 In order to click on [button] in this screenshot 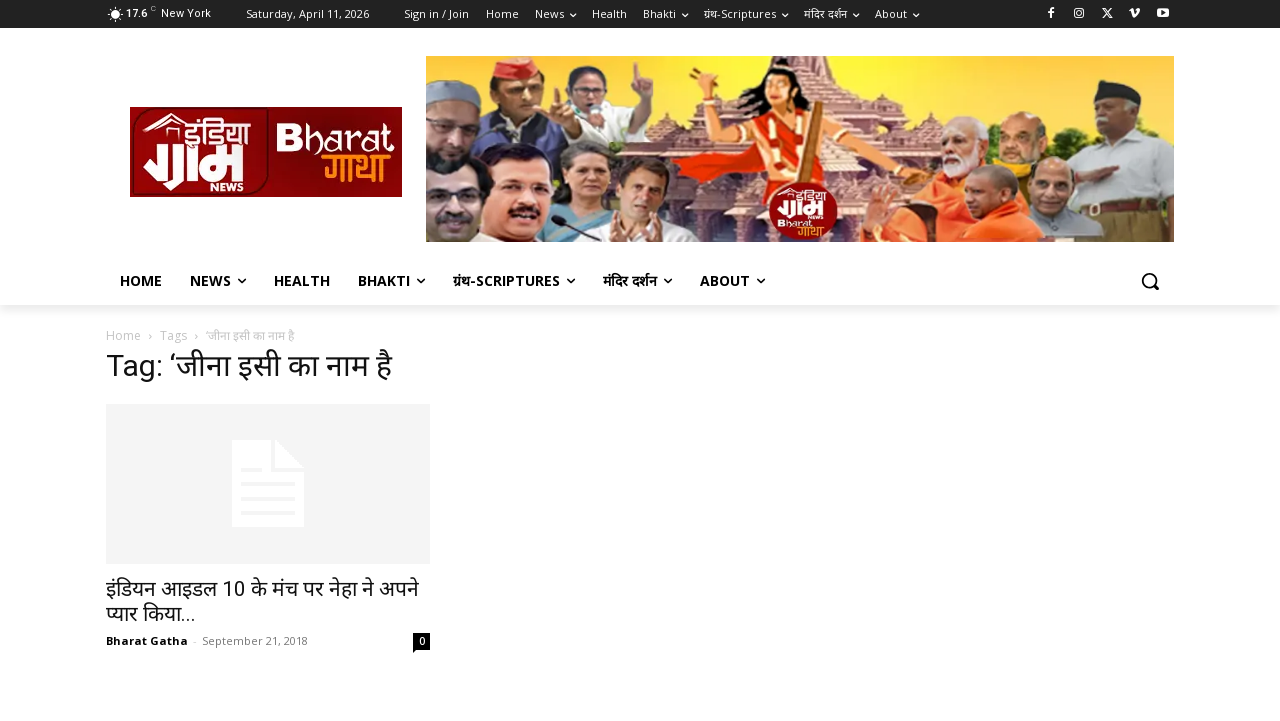, I will do `click(1150, 281)`.